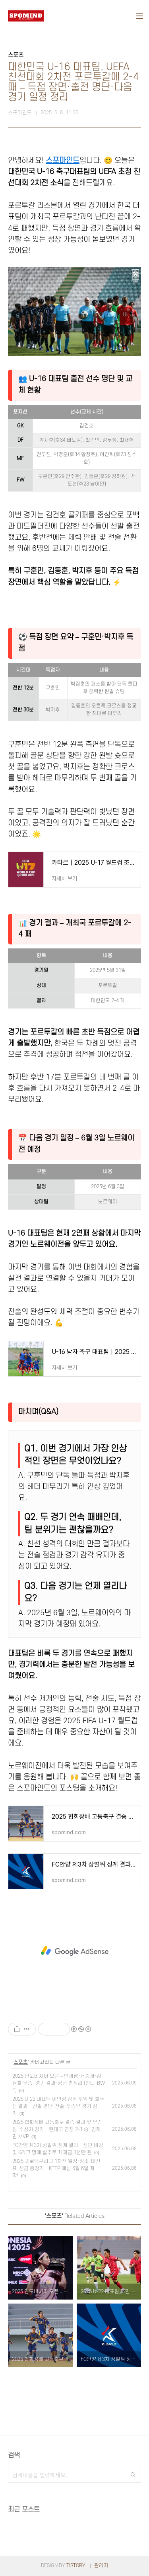 The width and height of the screenshot is (149, 2576). Describe the element at coordinates (62, 161) in the screenshot. I see `스포마인드` at that location.